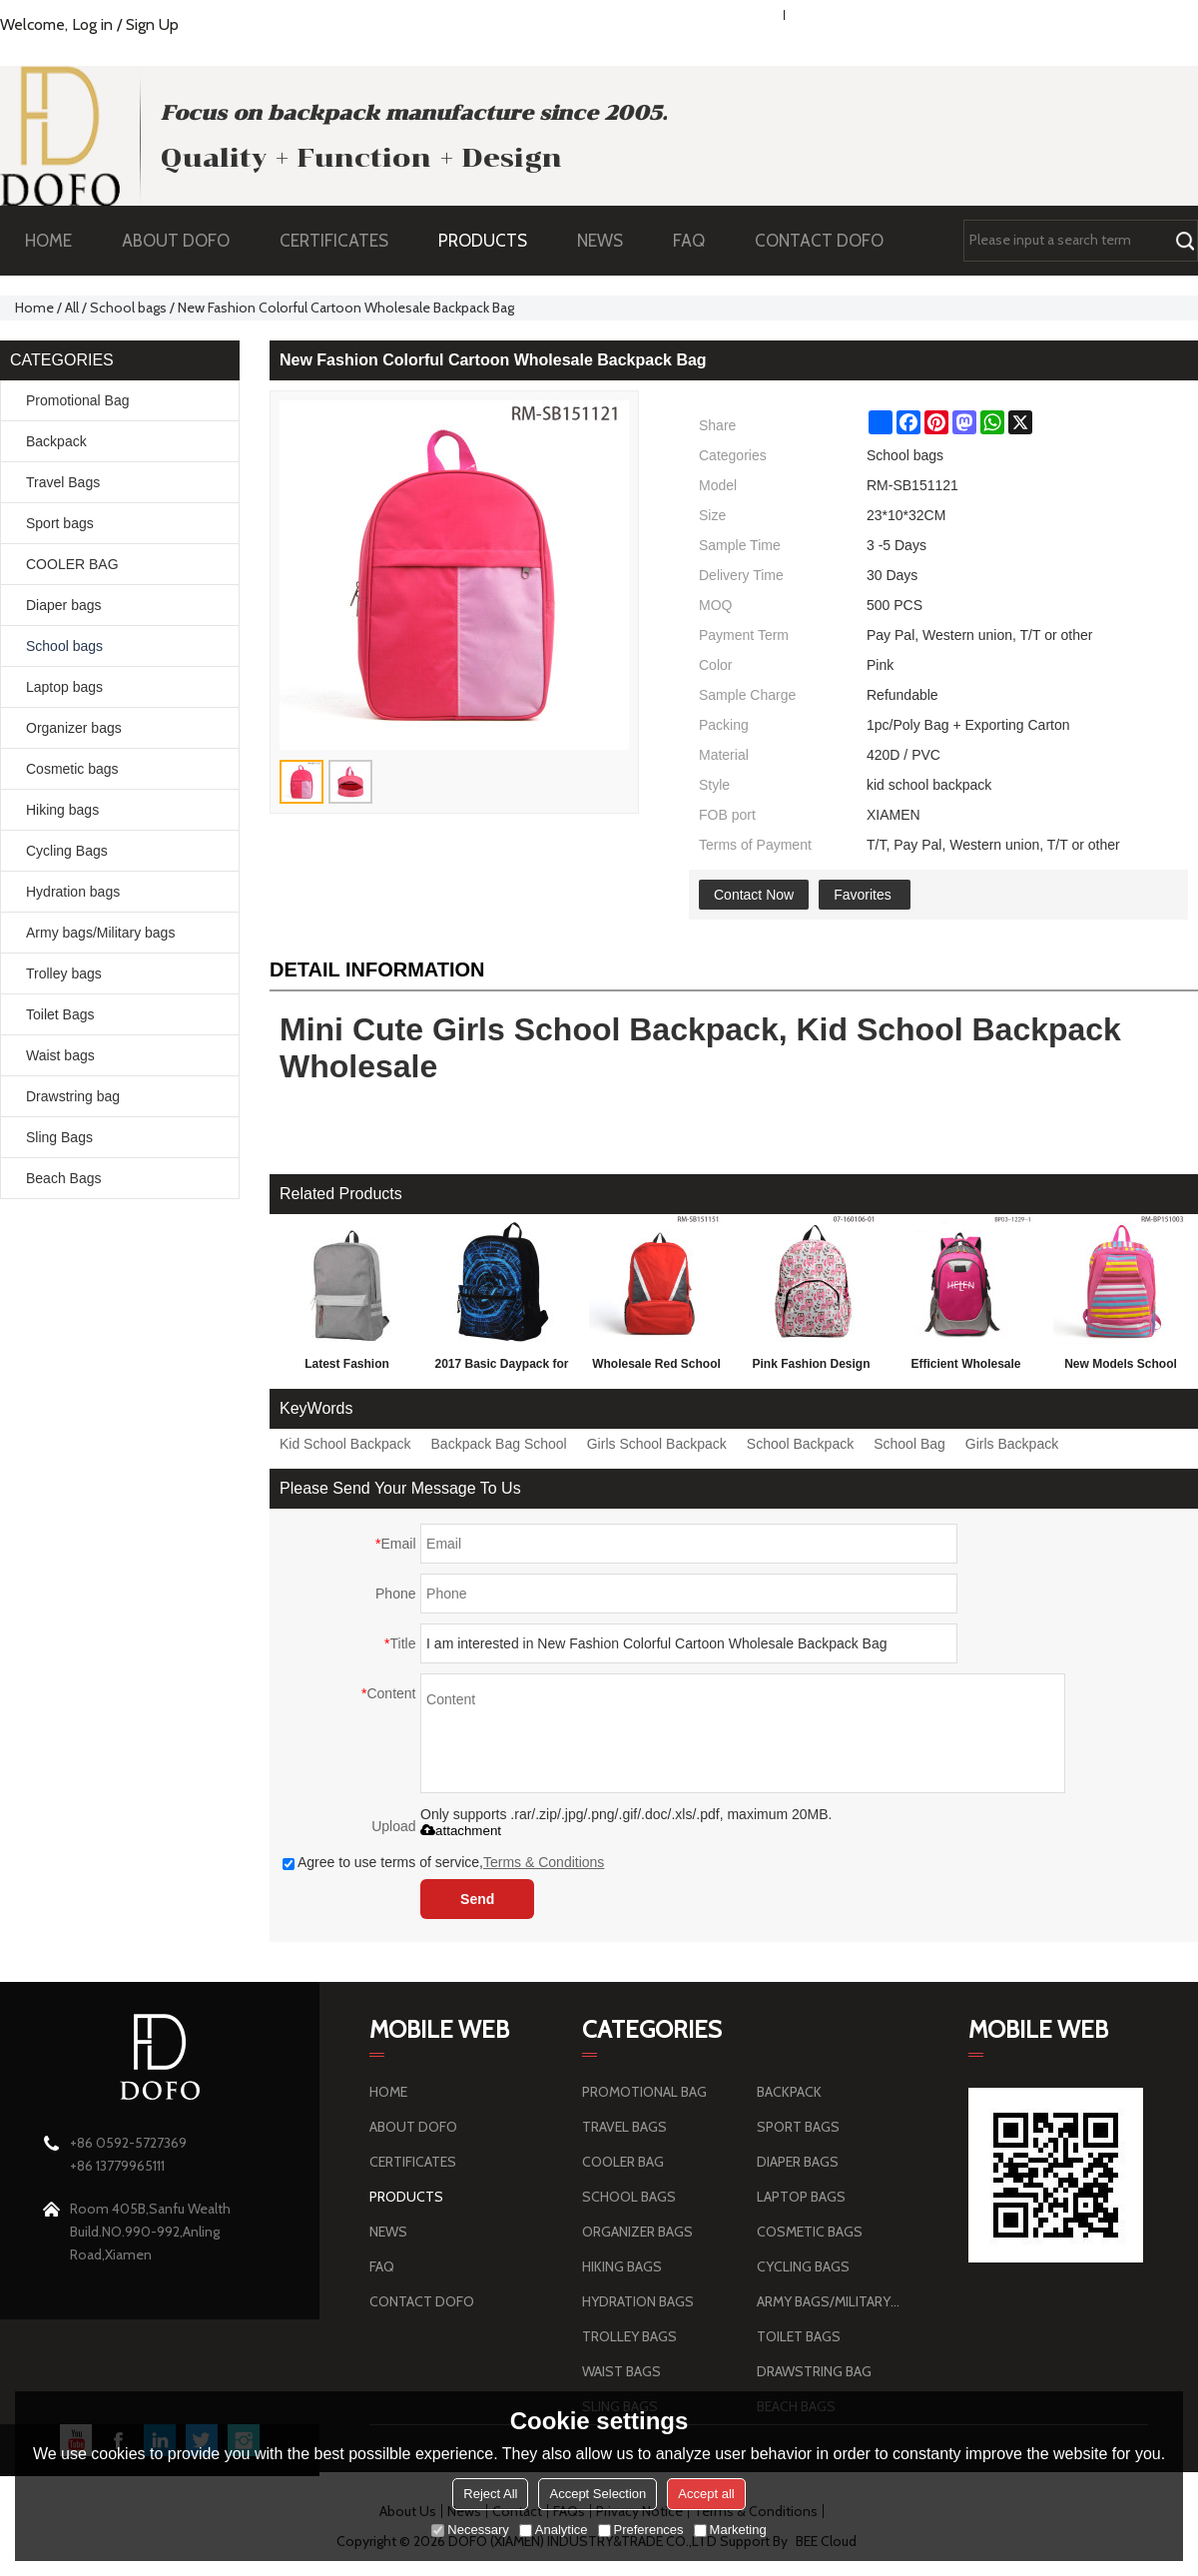  I want to click on Accept Selection, so click(597, 2493).